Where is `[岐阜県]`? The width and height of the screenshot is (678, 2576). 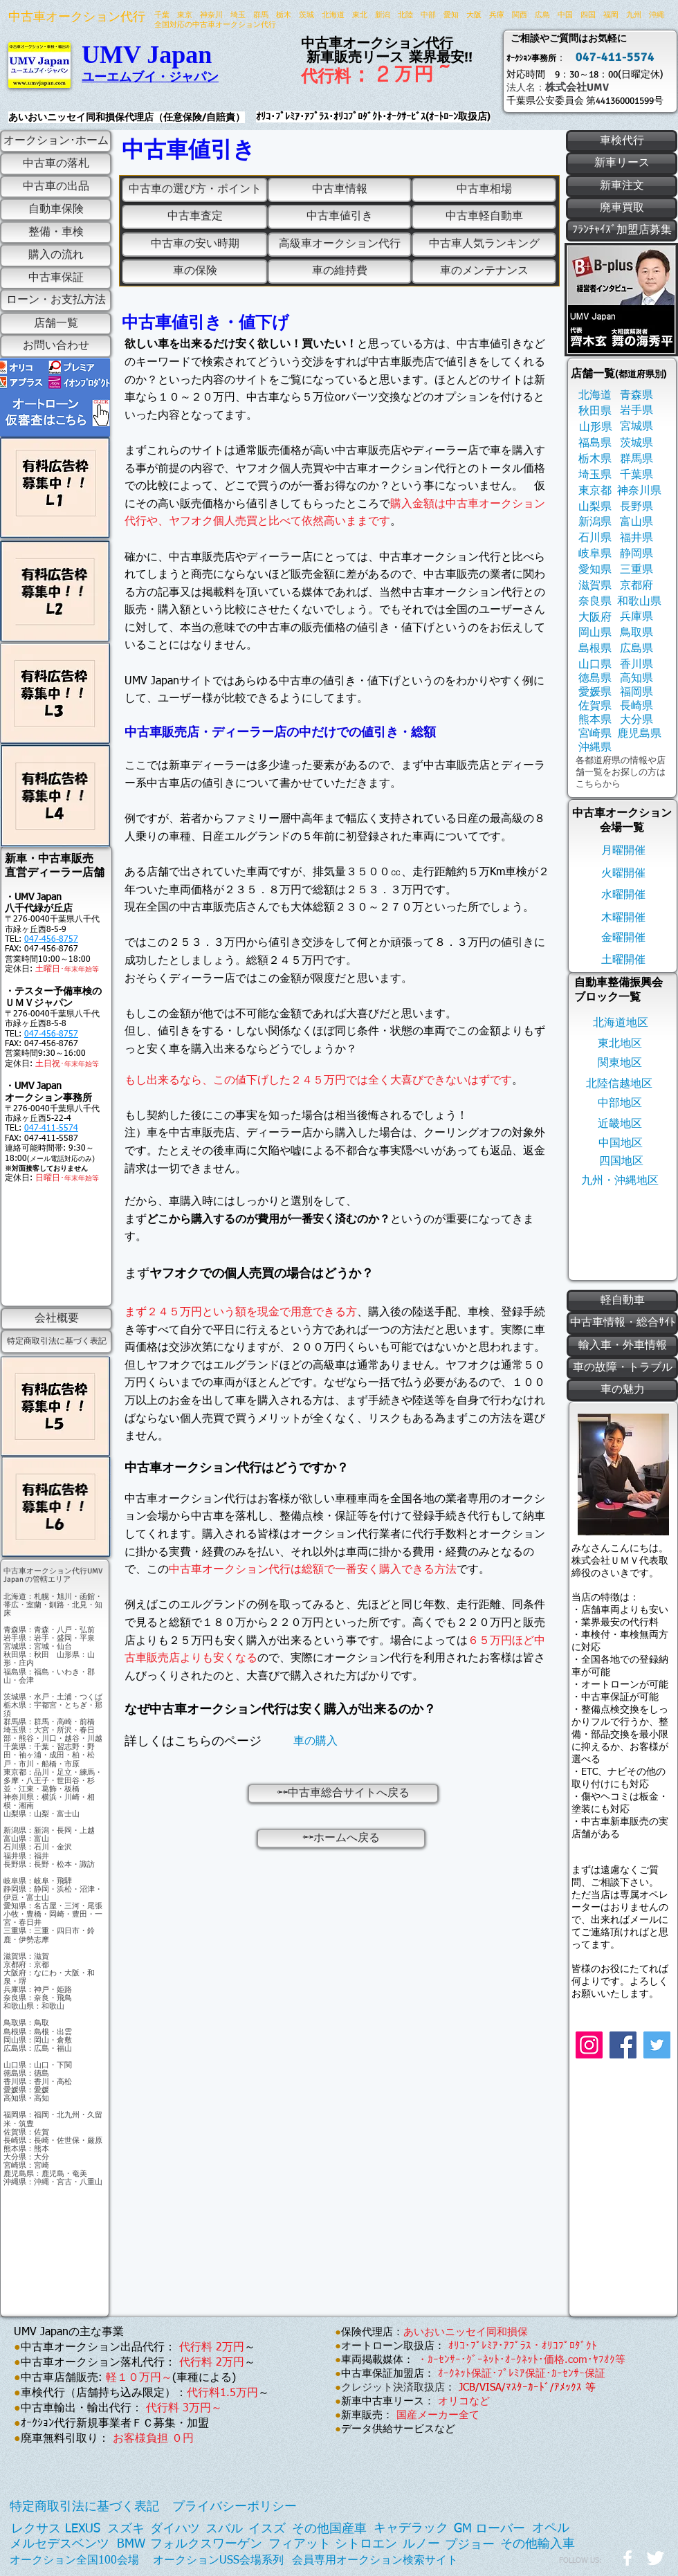 [岐阜県] is located at coordinates (595, 554).